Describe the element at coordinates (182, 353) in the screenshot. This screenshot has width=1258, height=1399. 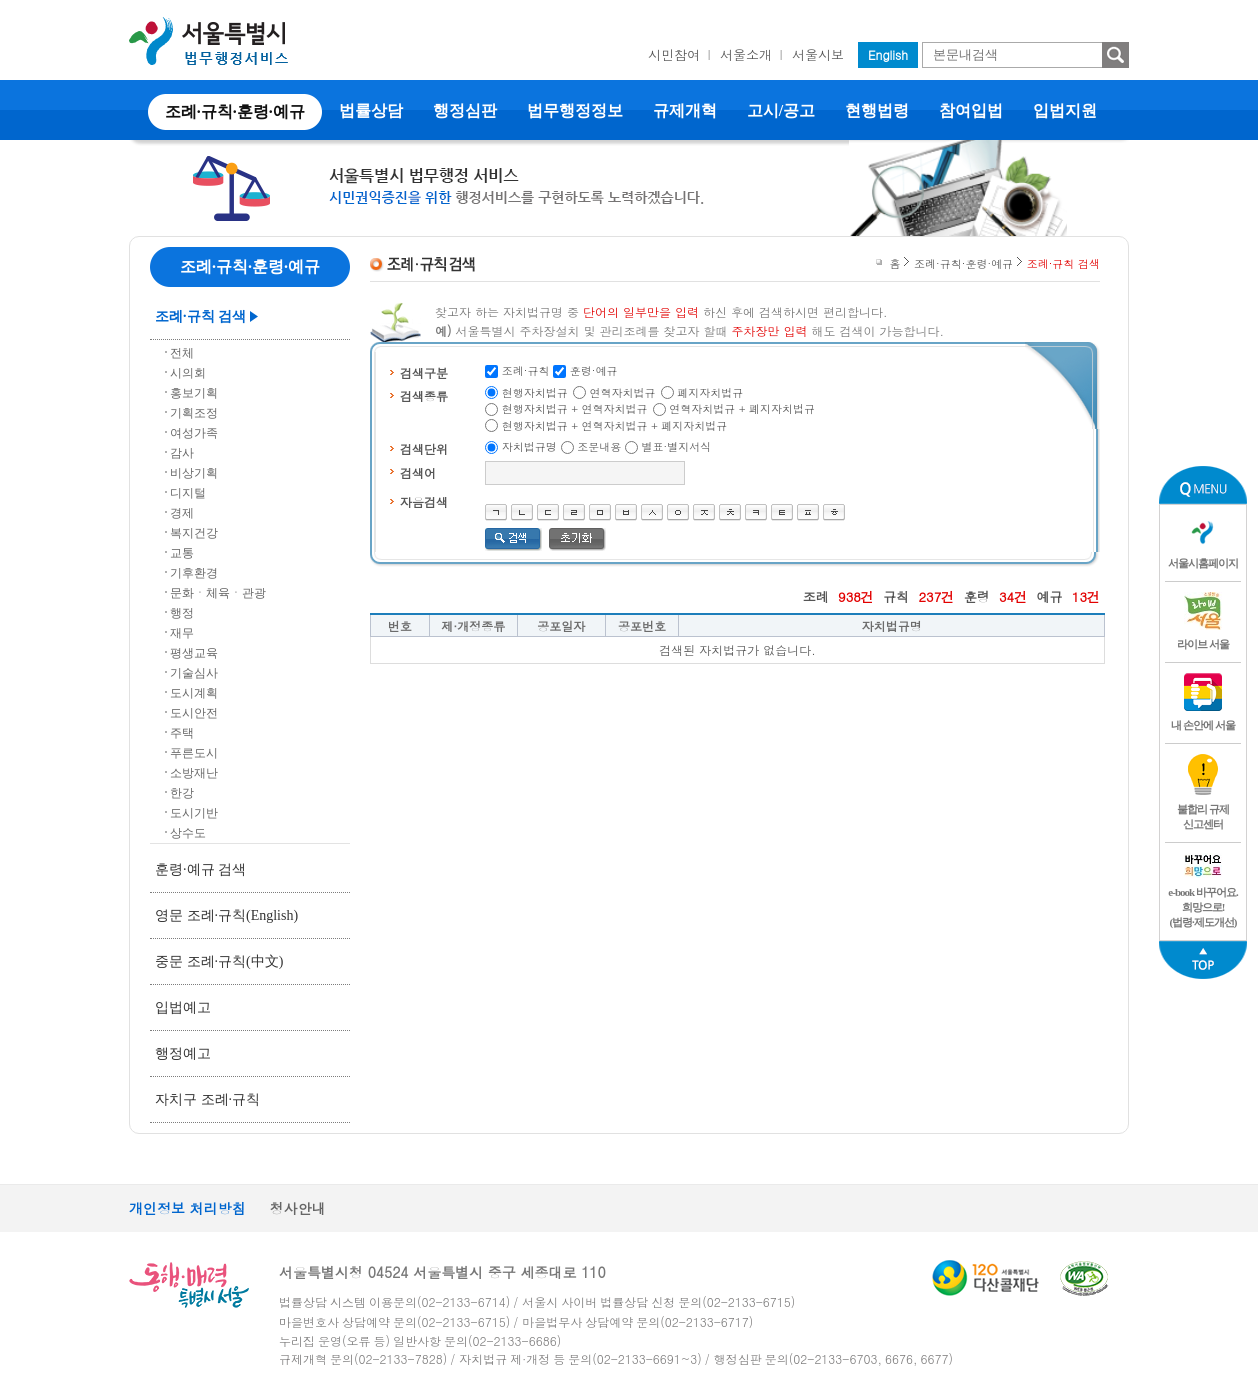
I see `전체` at that location.